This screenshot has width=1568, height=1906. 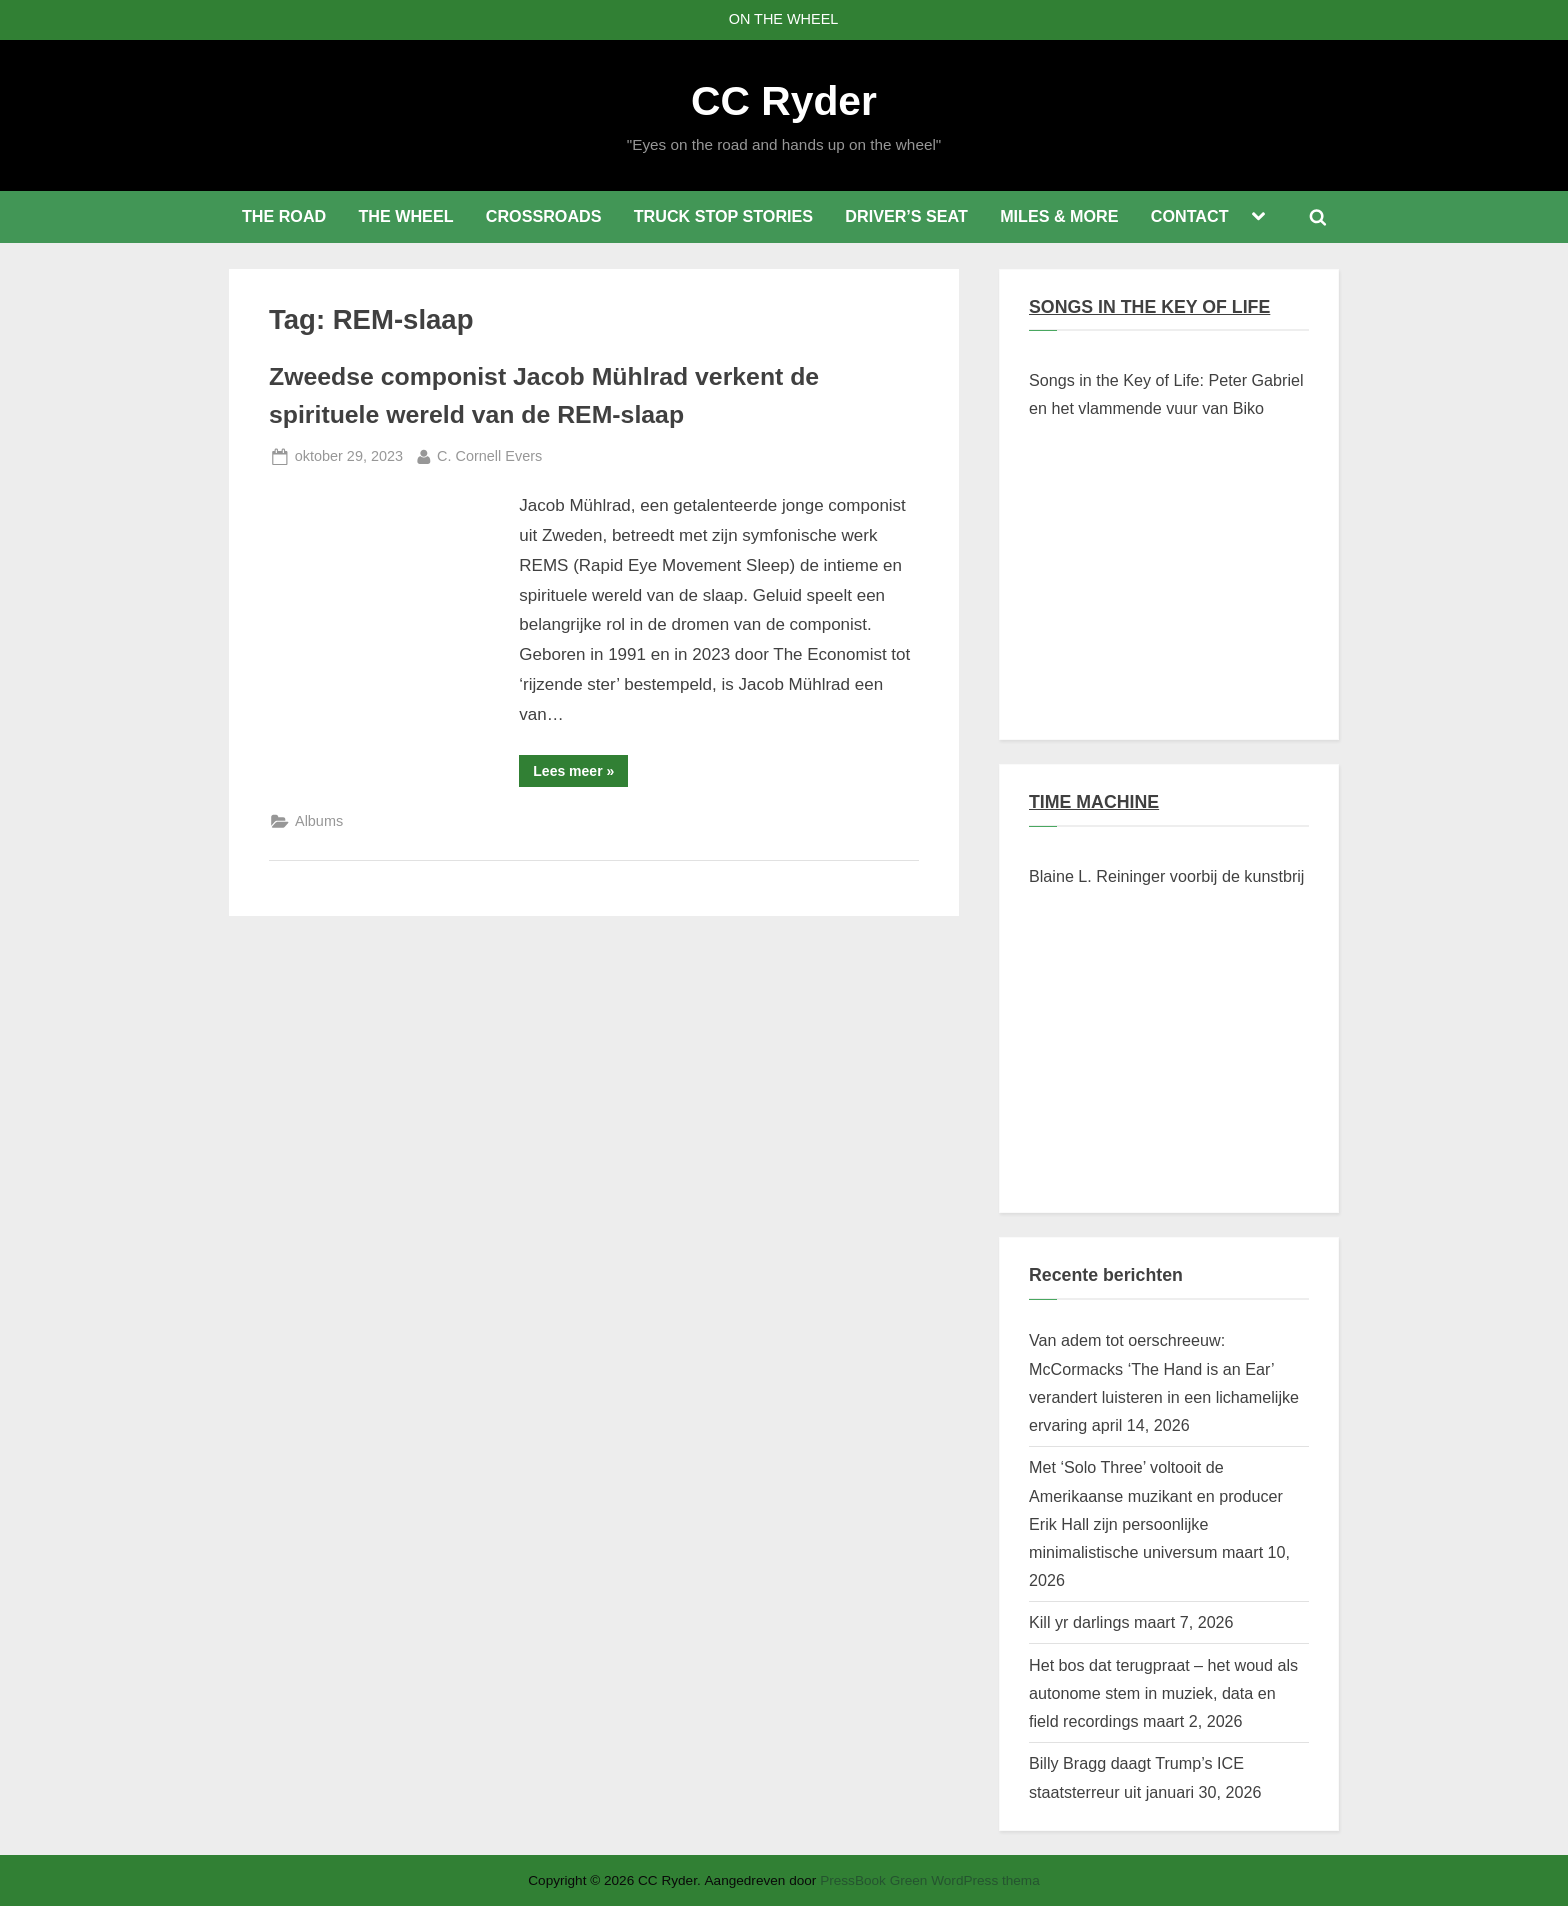 What do you see at coordinates (1079, 1622) in the screenshot?
I see `Kill yr darlings` at bounding box center [1079, 1622].